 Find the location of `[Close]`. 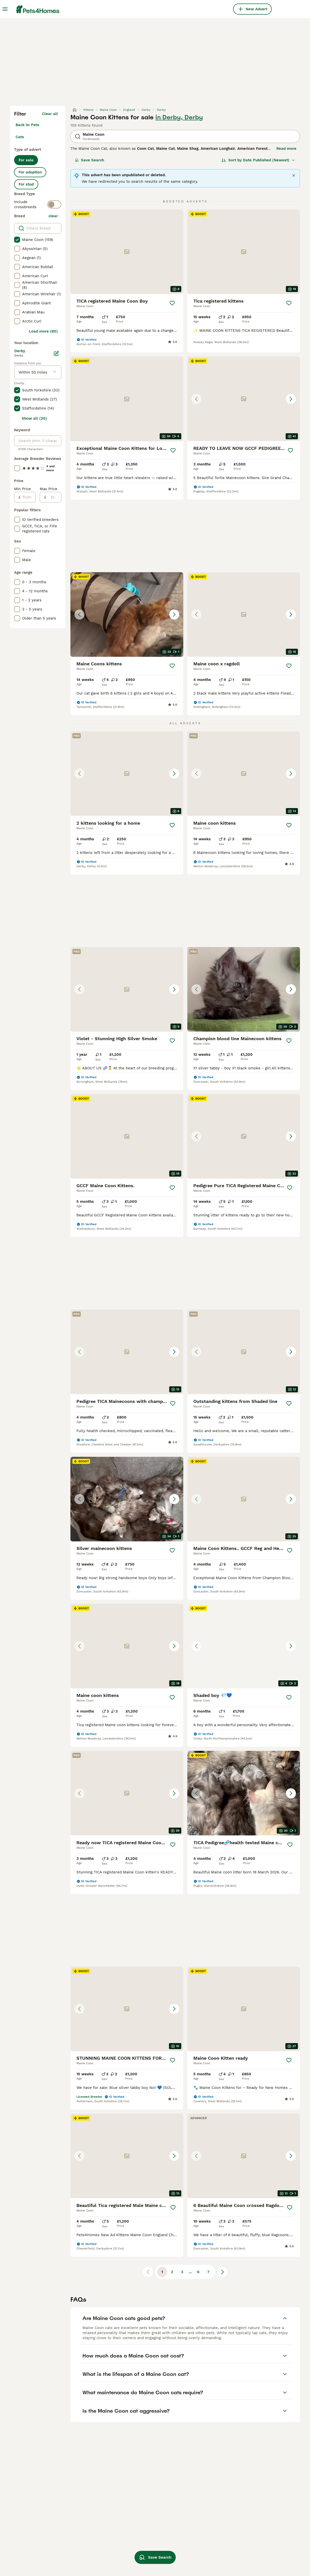

[Close] is located at coordinates (294, 175).